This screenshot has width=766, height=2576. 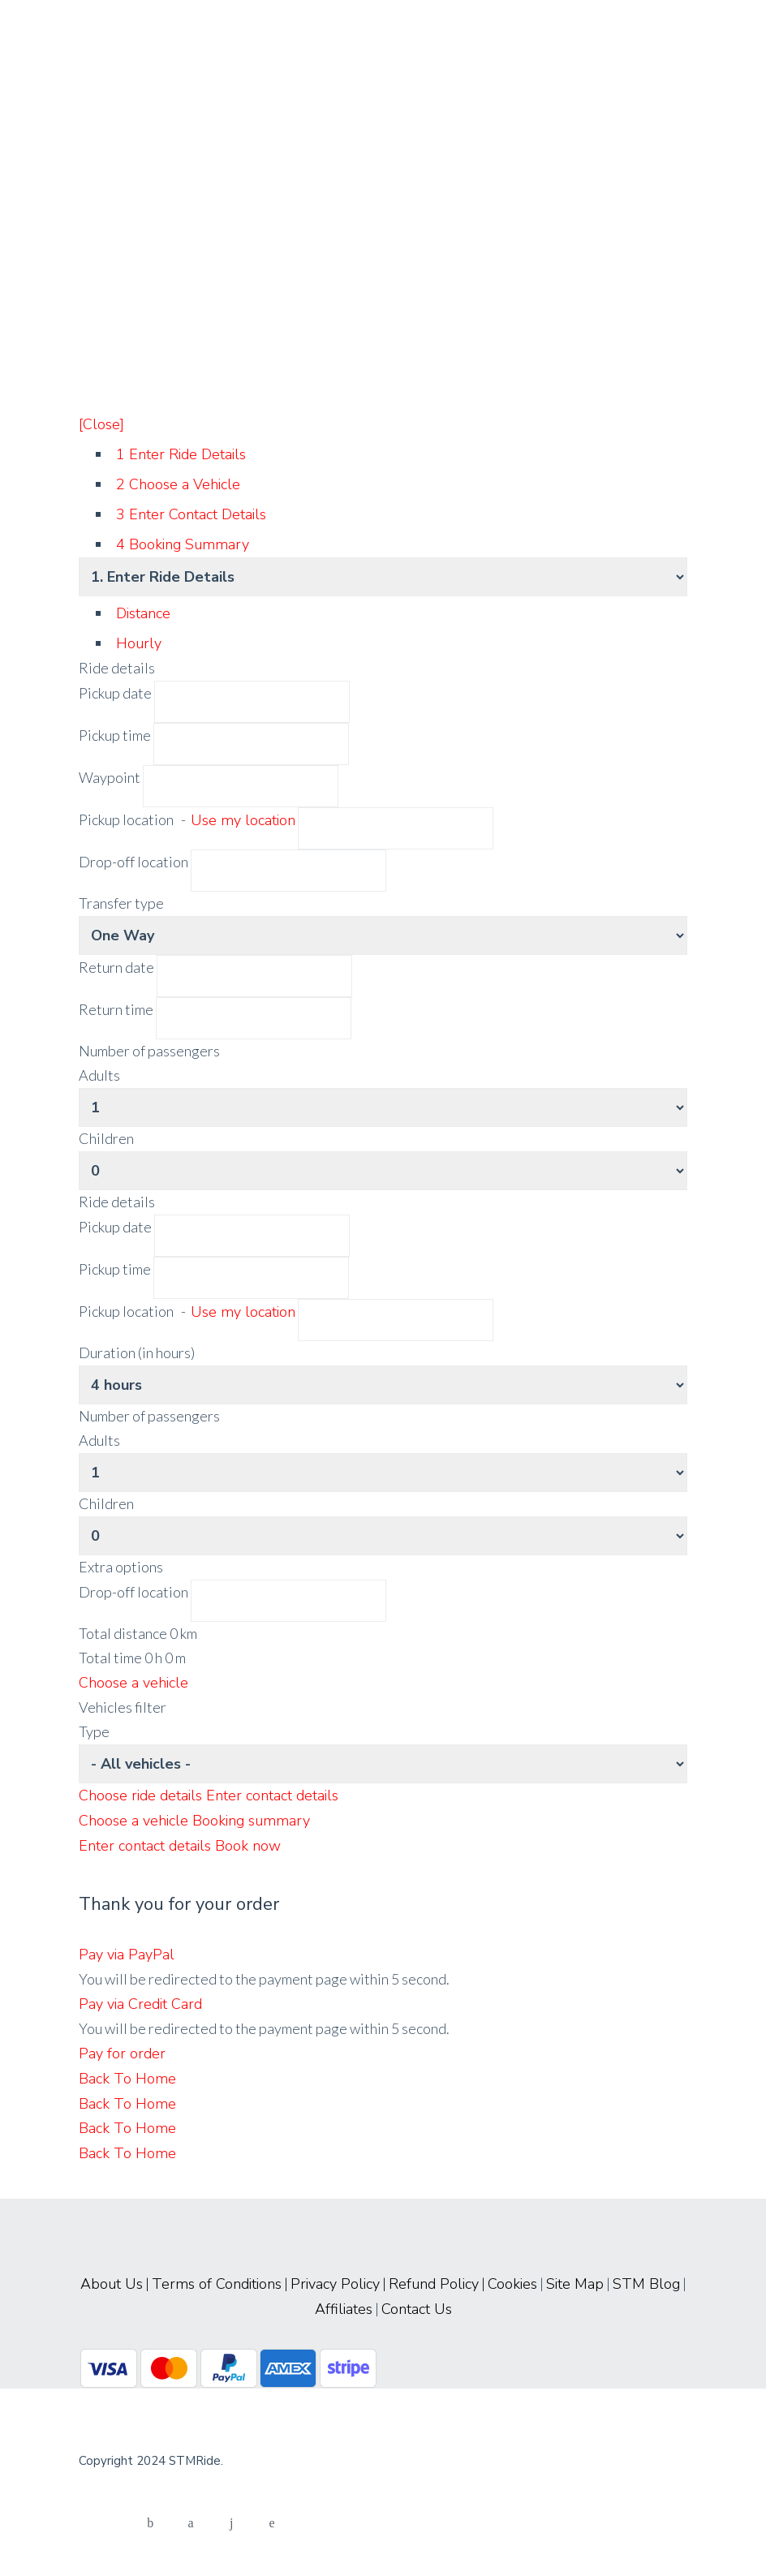 I want to click on Distance, so click(x=143, y=613).